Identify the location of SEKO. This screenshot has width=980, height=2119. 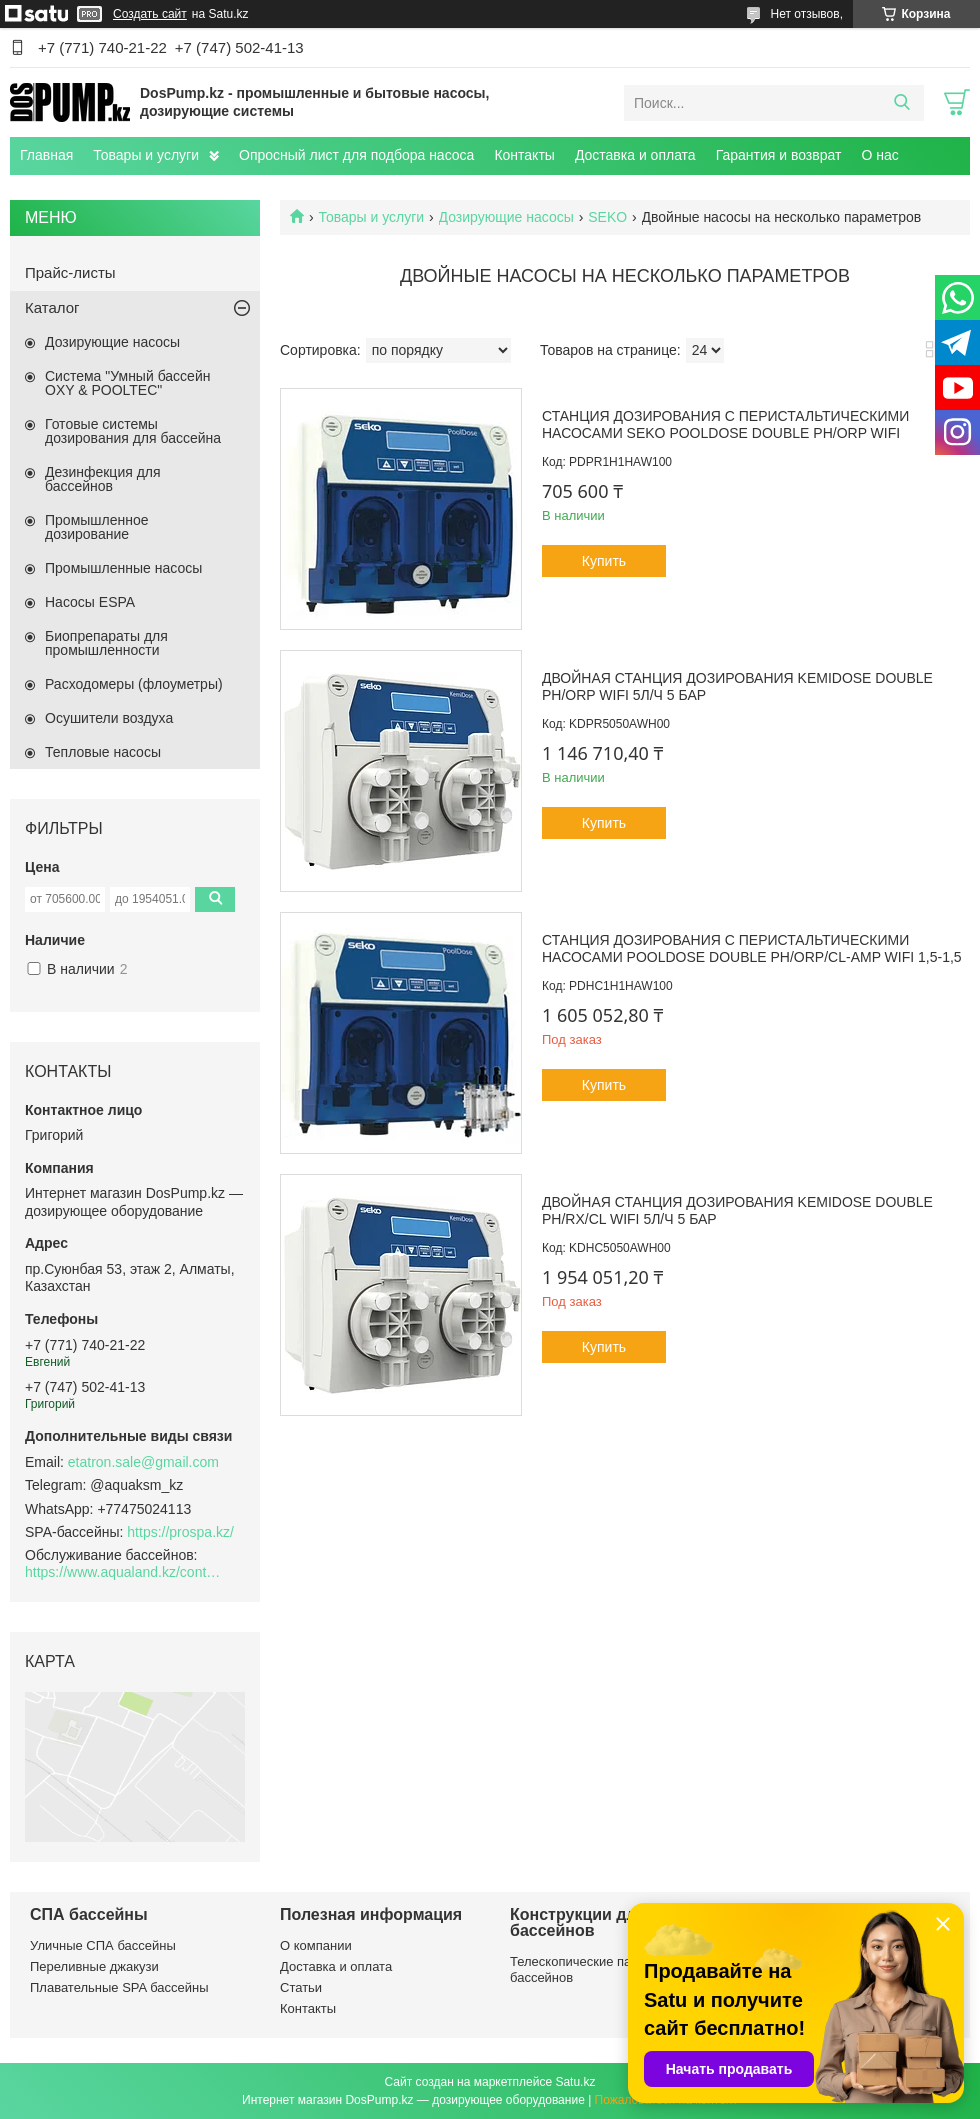
(607, 217).